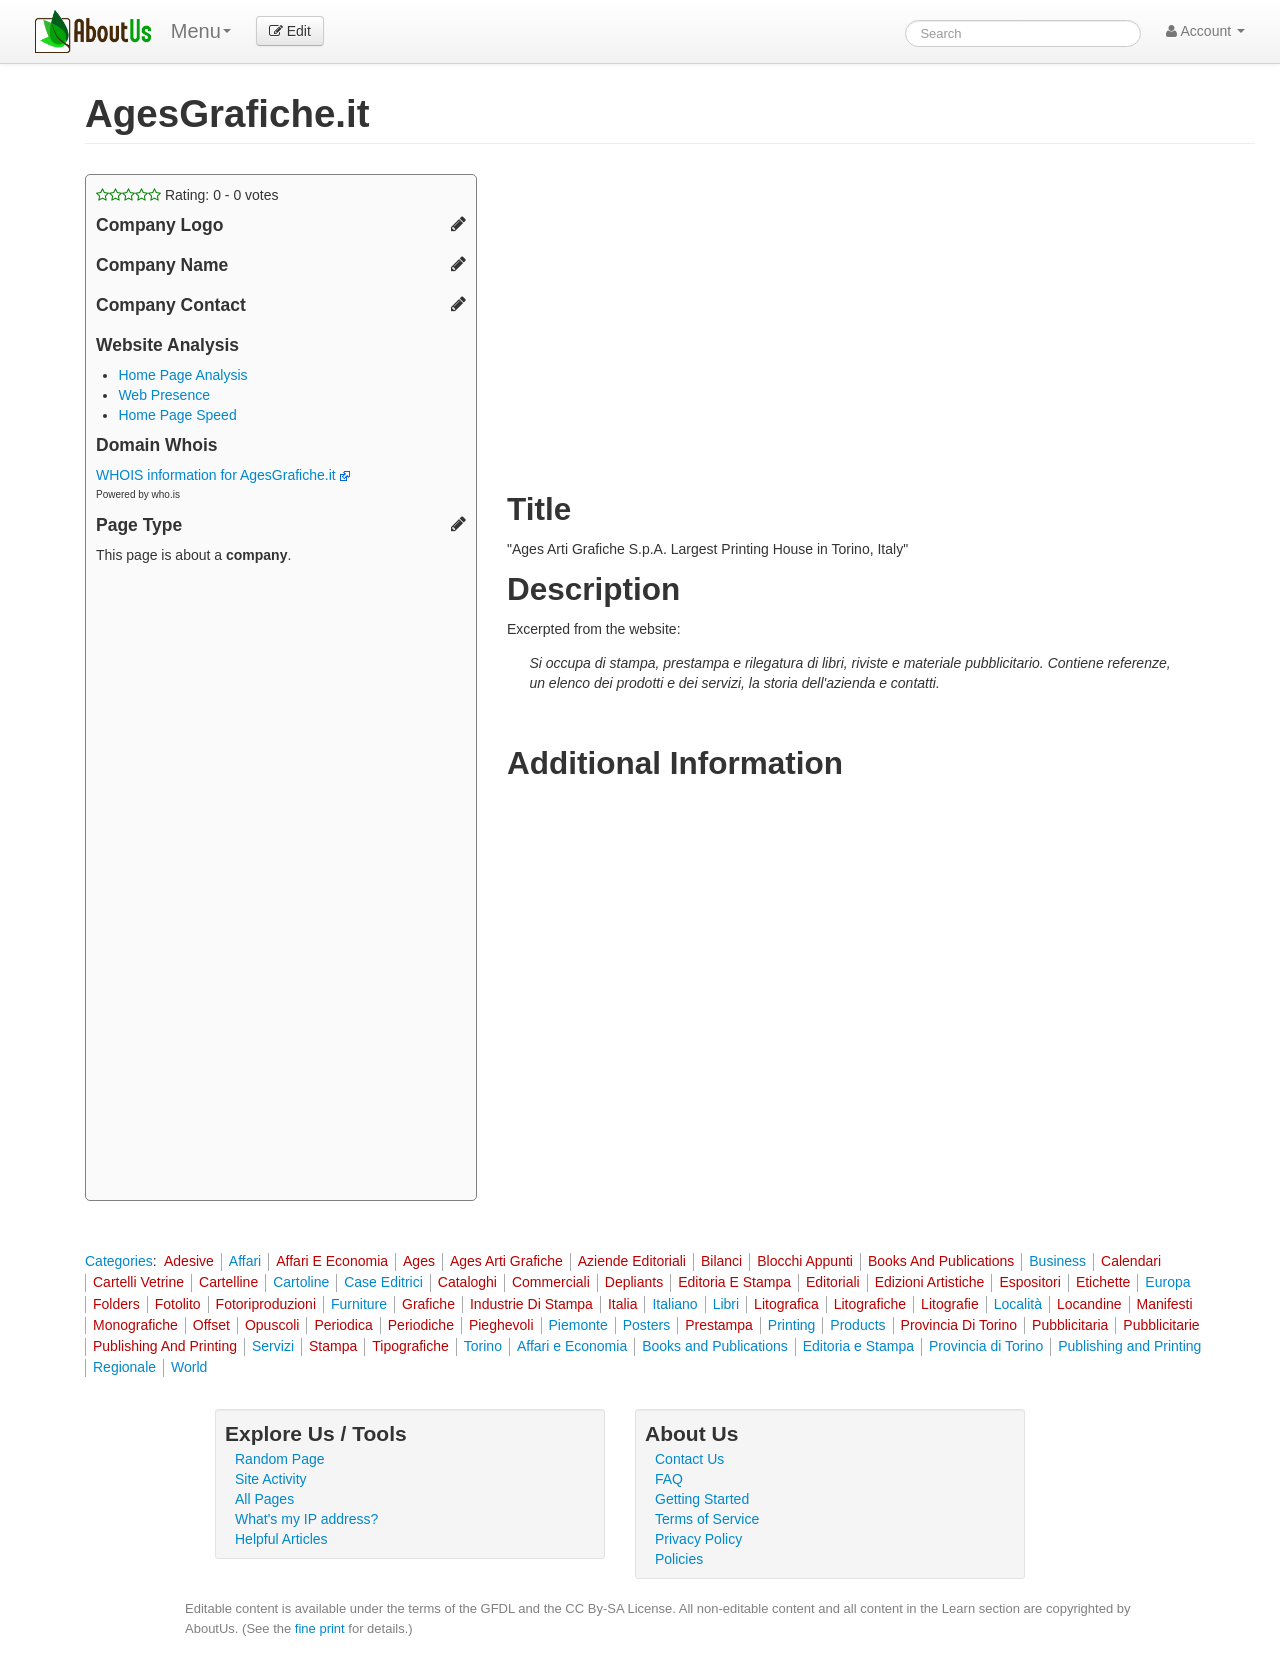 This screenshot has width=1280, height=1659. Describe the element at coordinates (228, 1282) in the screenshot. I see `Cartelline` at that location.